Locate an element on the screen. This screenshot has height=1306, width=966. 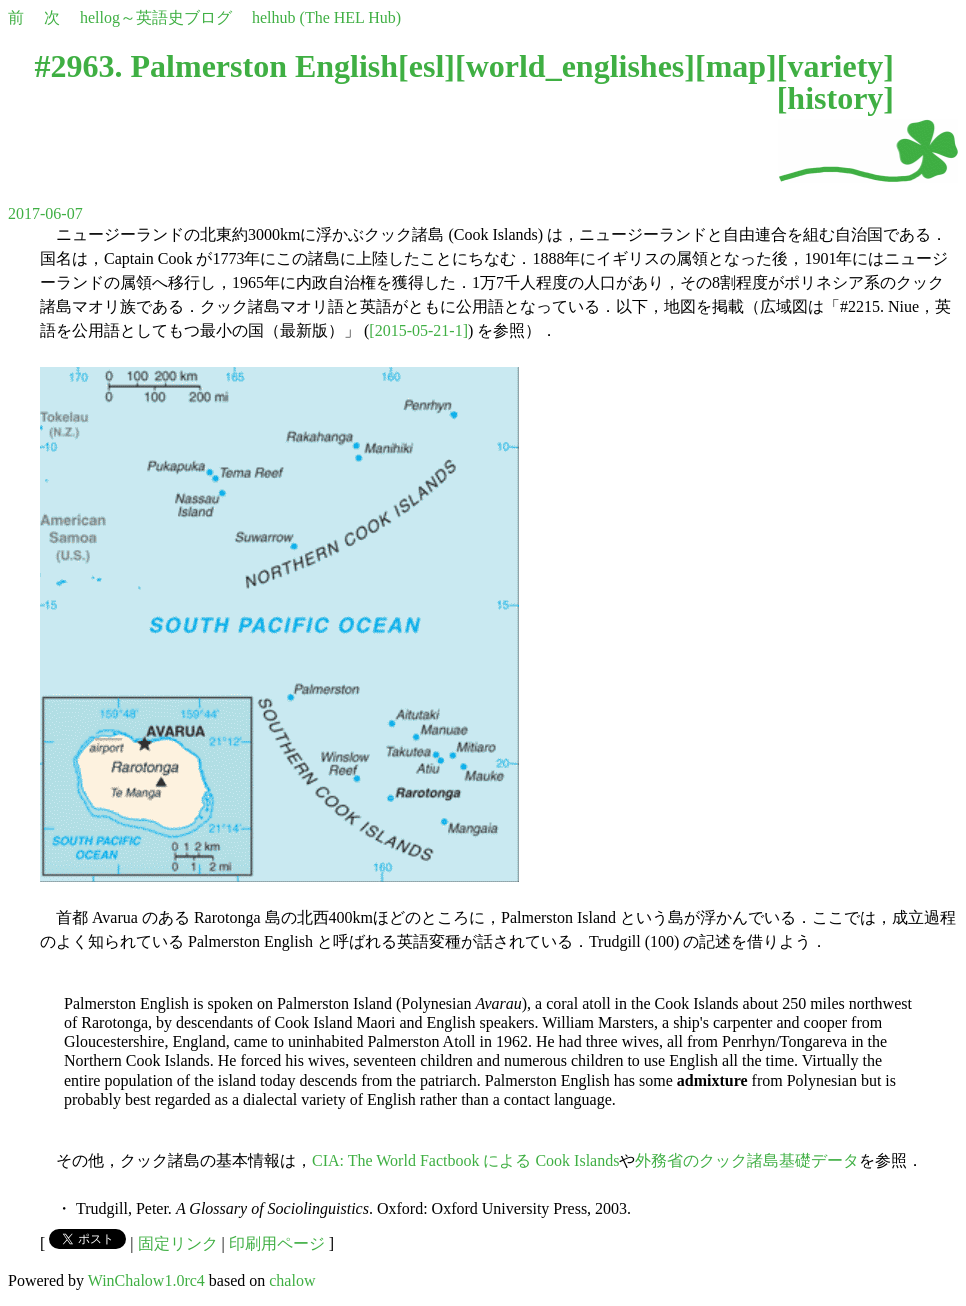
hellog～英語史ブログ is located at coordinates (156, 17).